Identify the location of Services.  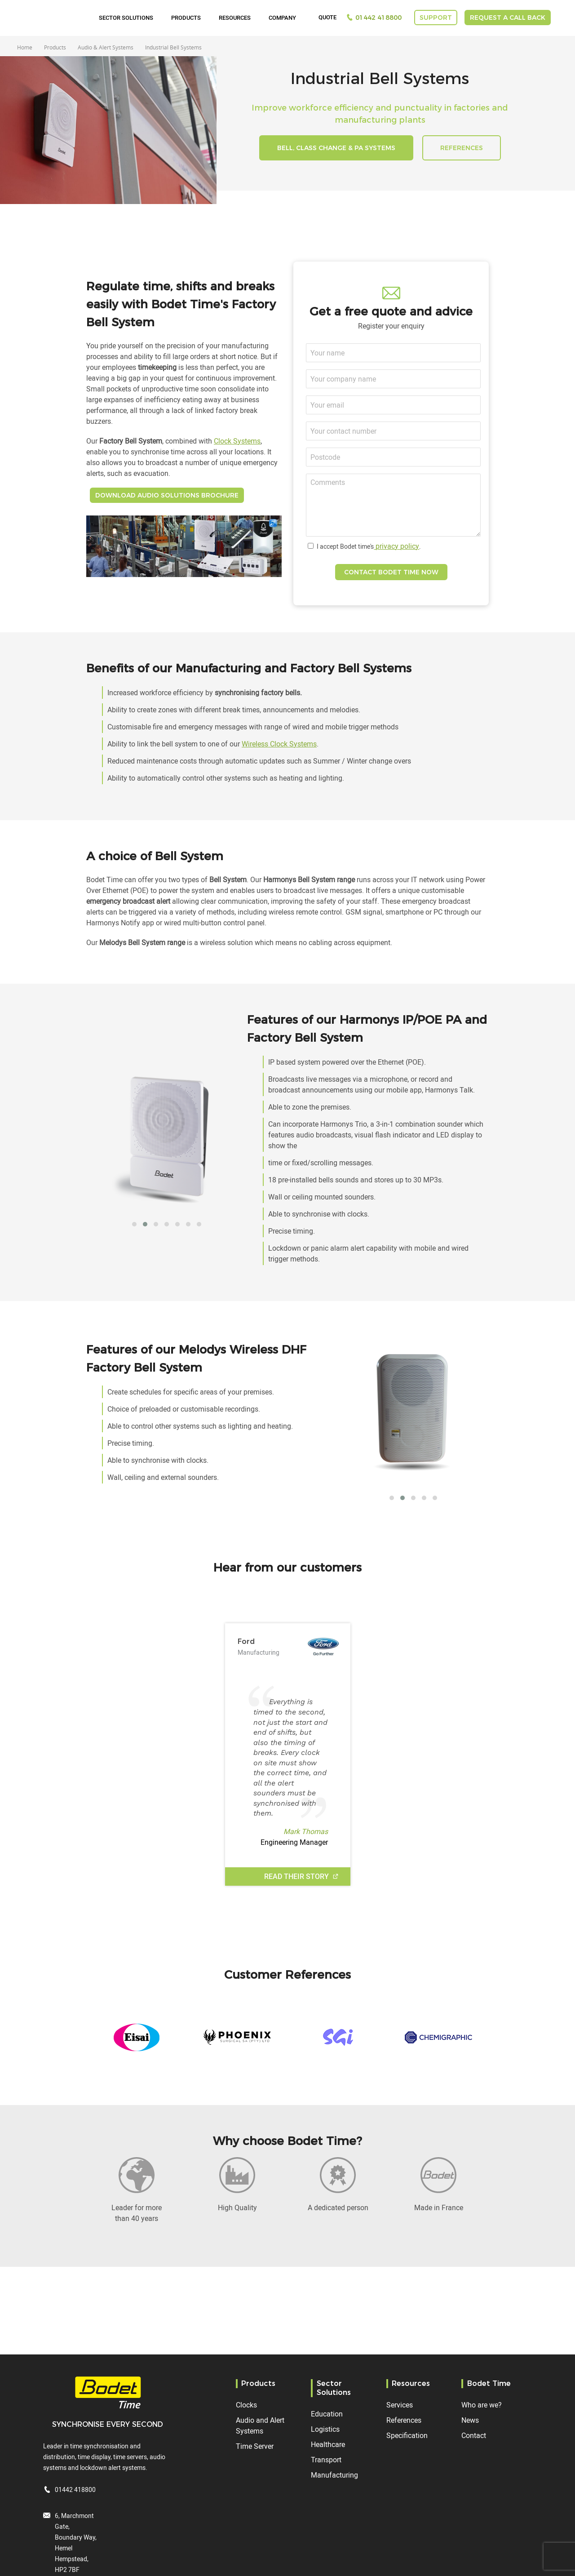
(399, 2405).